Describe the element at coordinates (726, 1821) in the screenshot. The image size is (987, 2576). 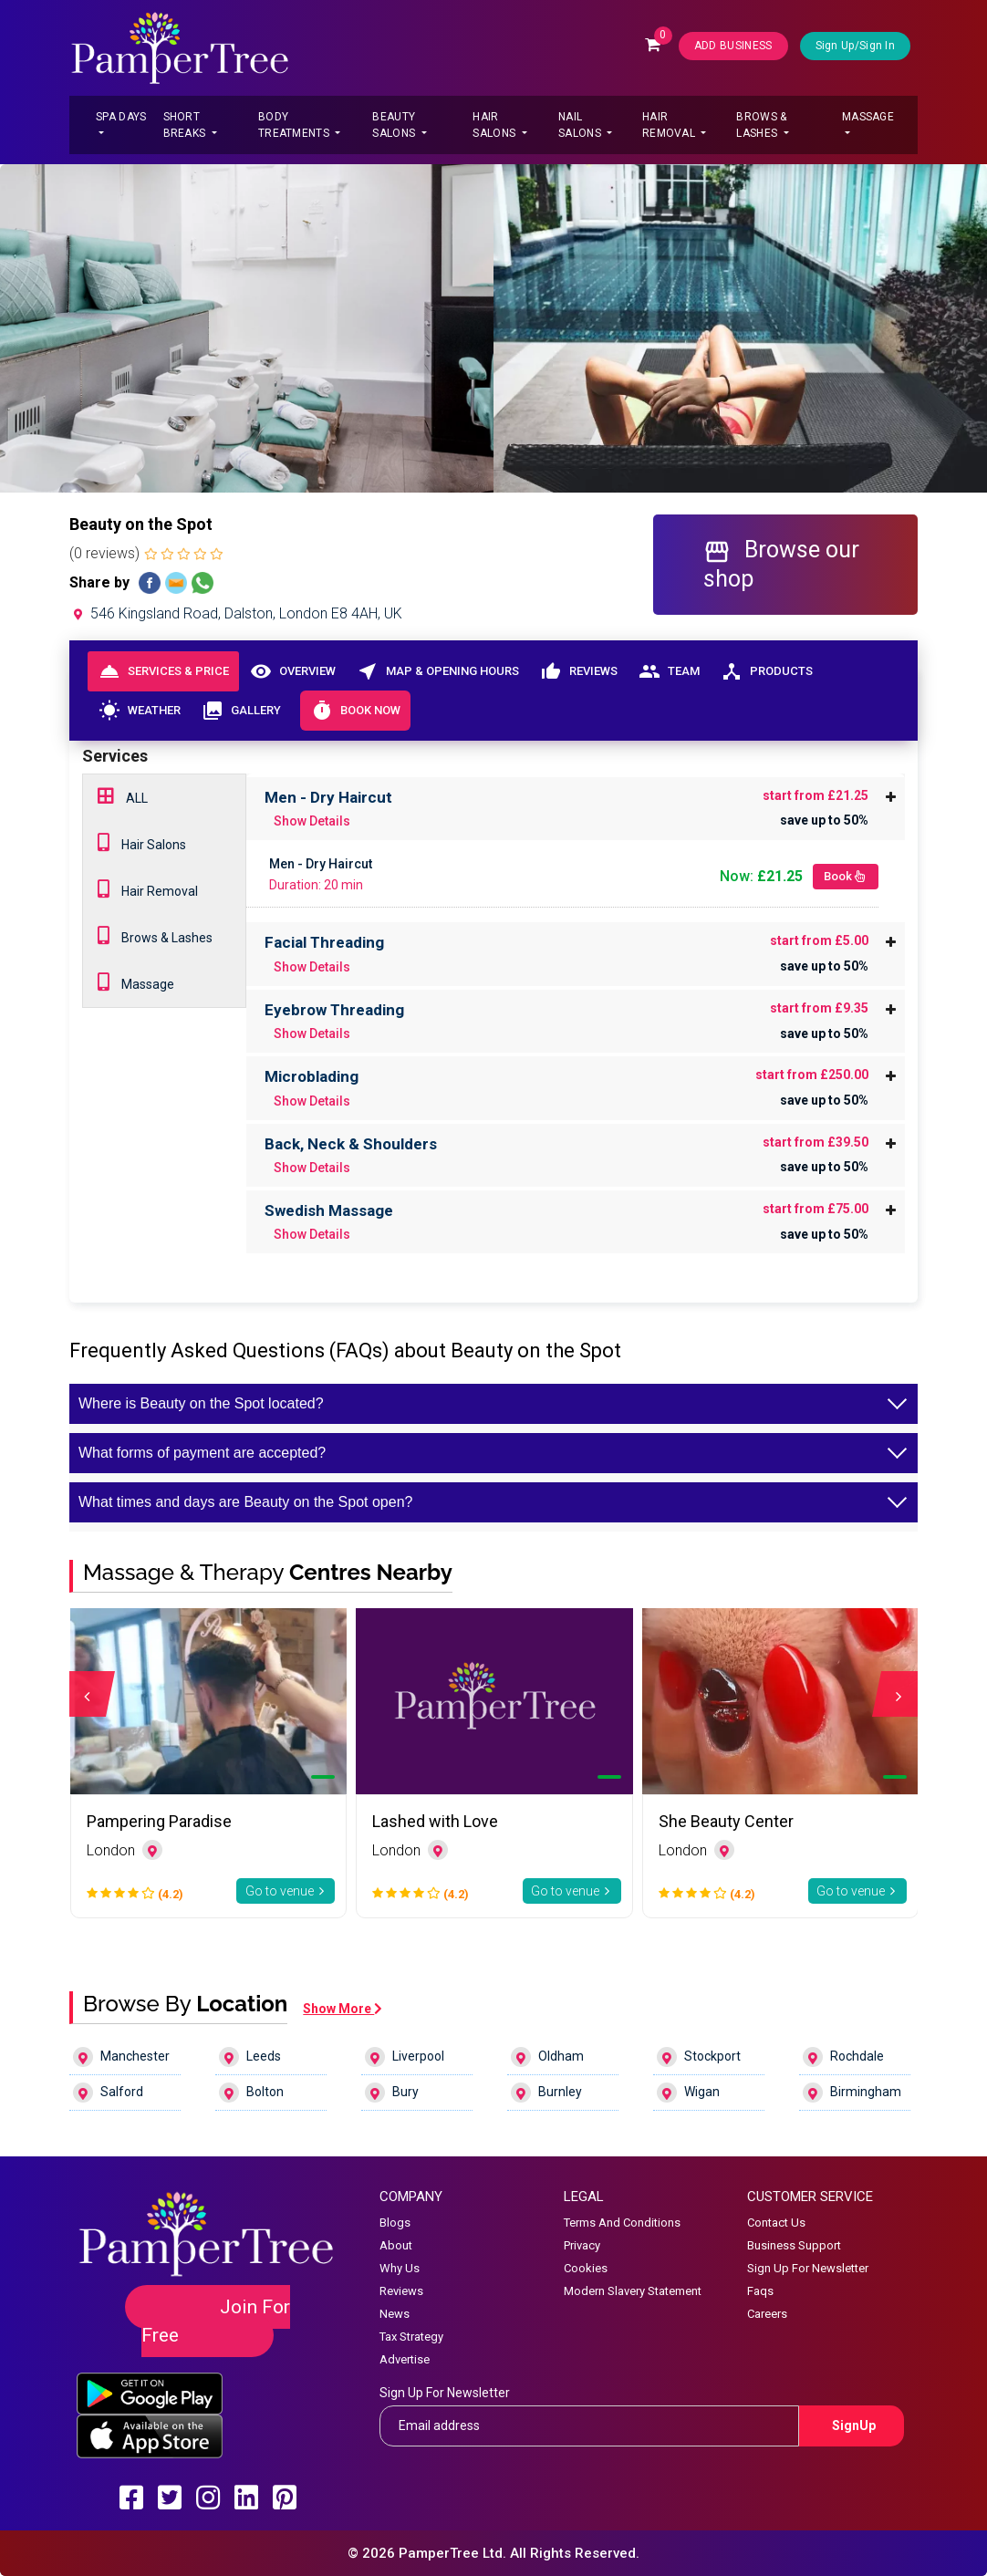
I see `She Beauty Center` at that location.